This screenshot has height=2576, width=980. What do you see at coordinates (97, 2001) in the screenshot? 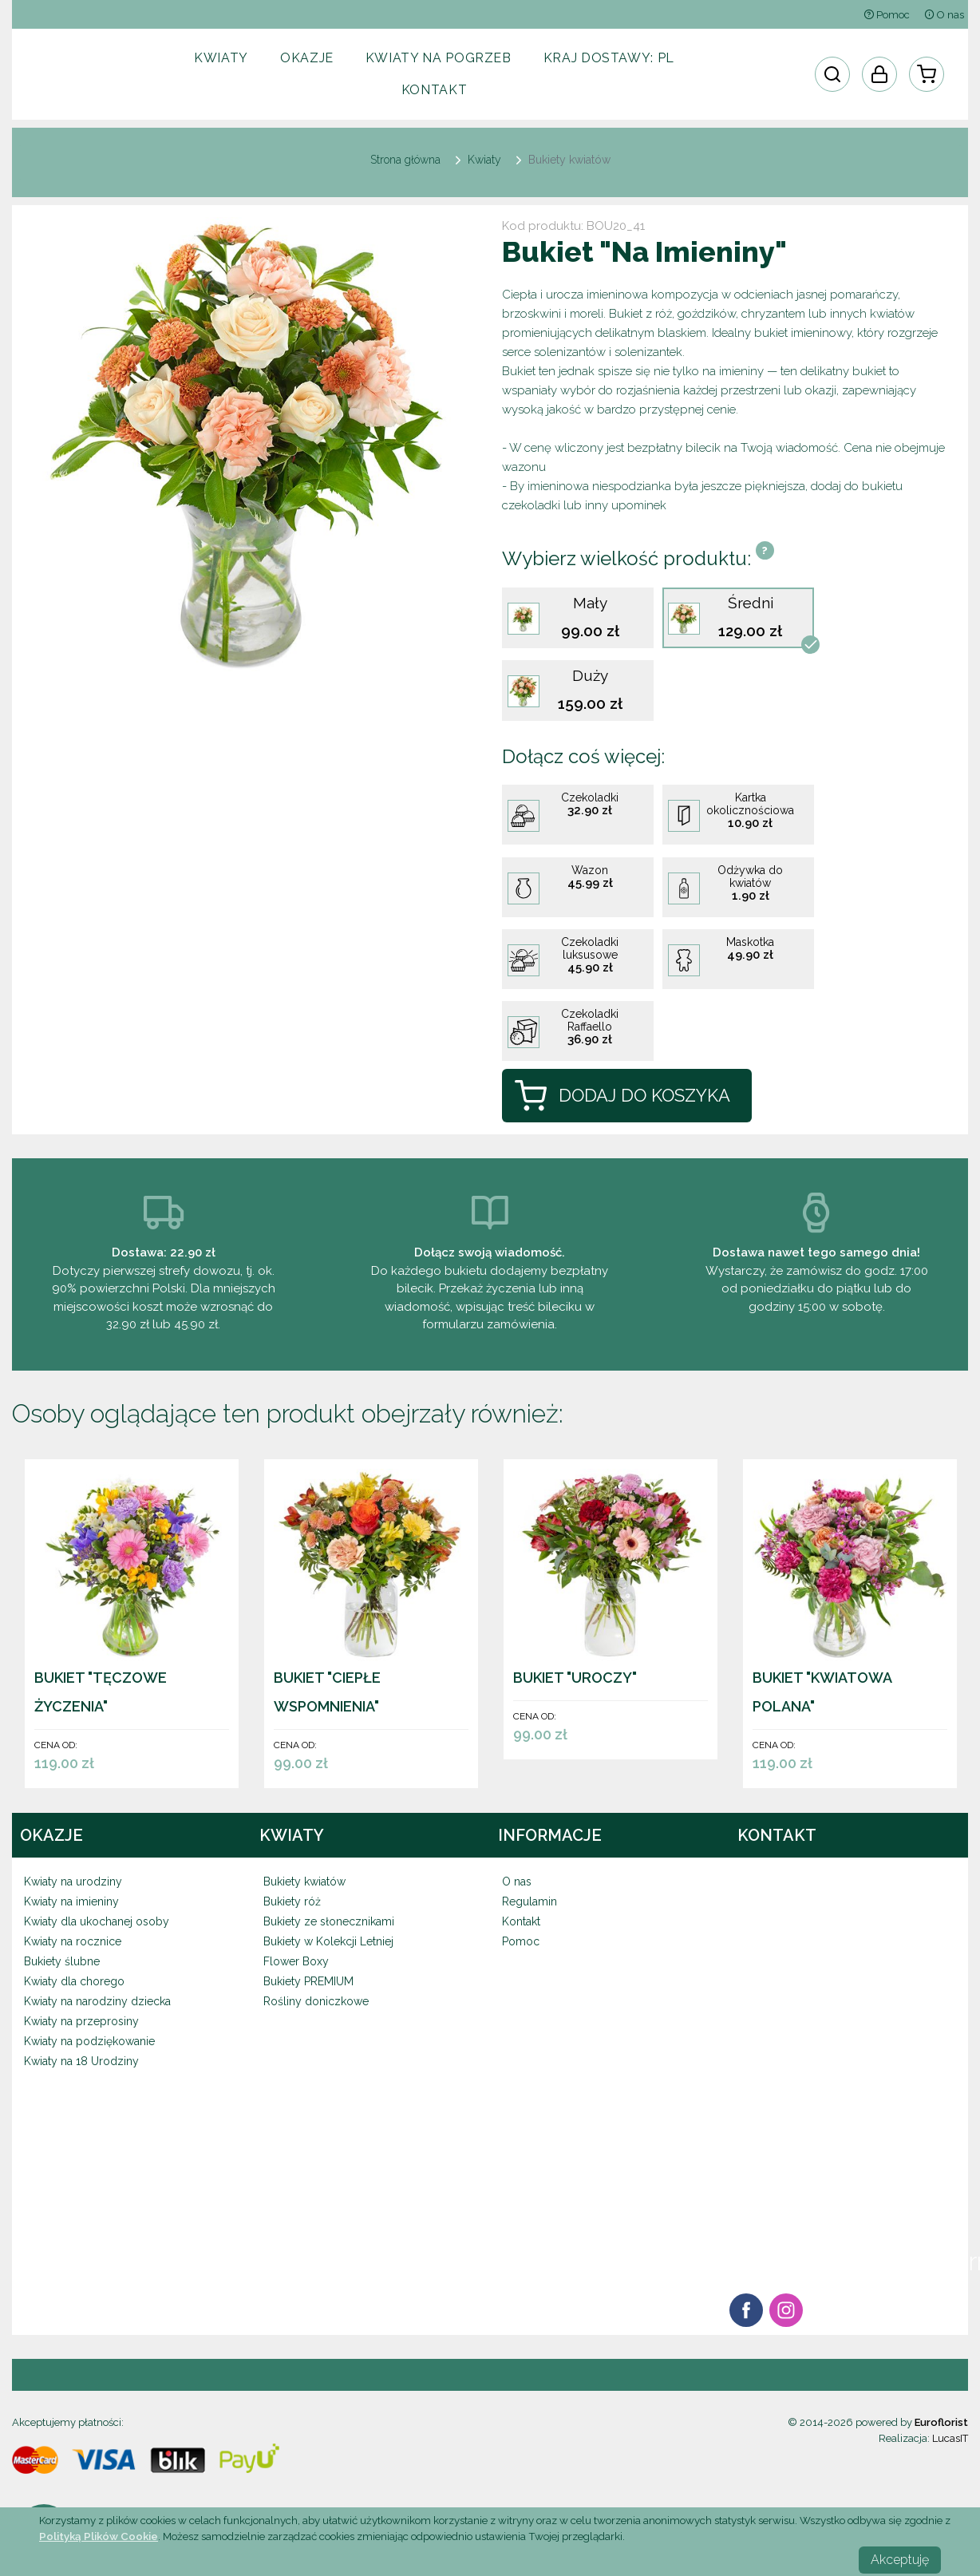
I see `Kwiaty na narodziny dziecka` at bounding box center [97, 2001].